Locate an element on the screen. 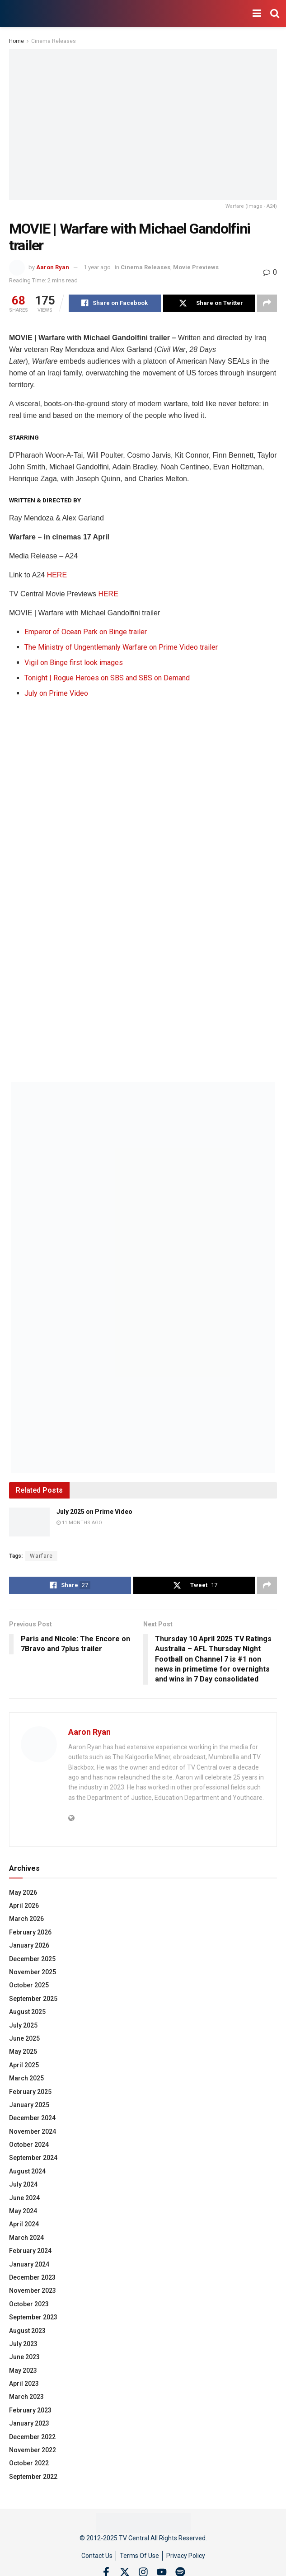  November 2022 is located at coordinates (32, 2450).